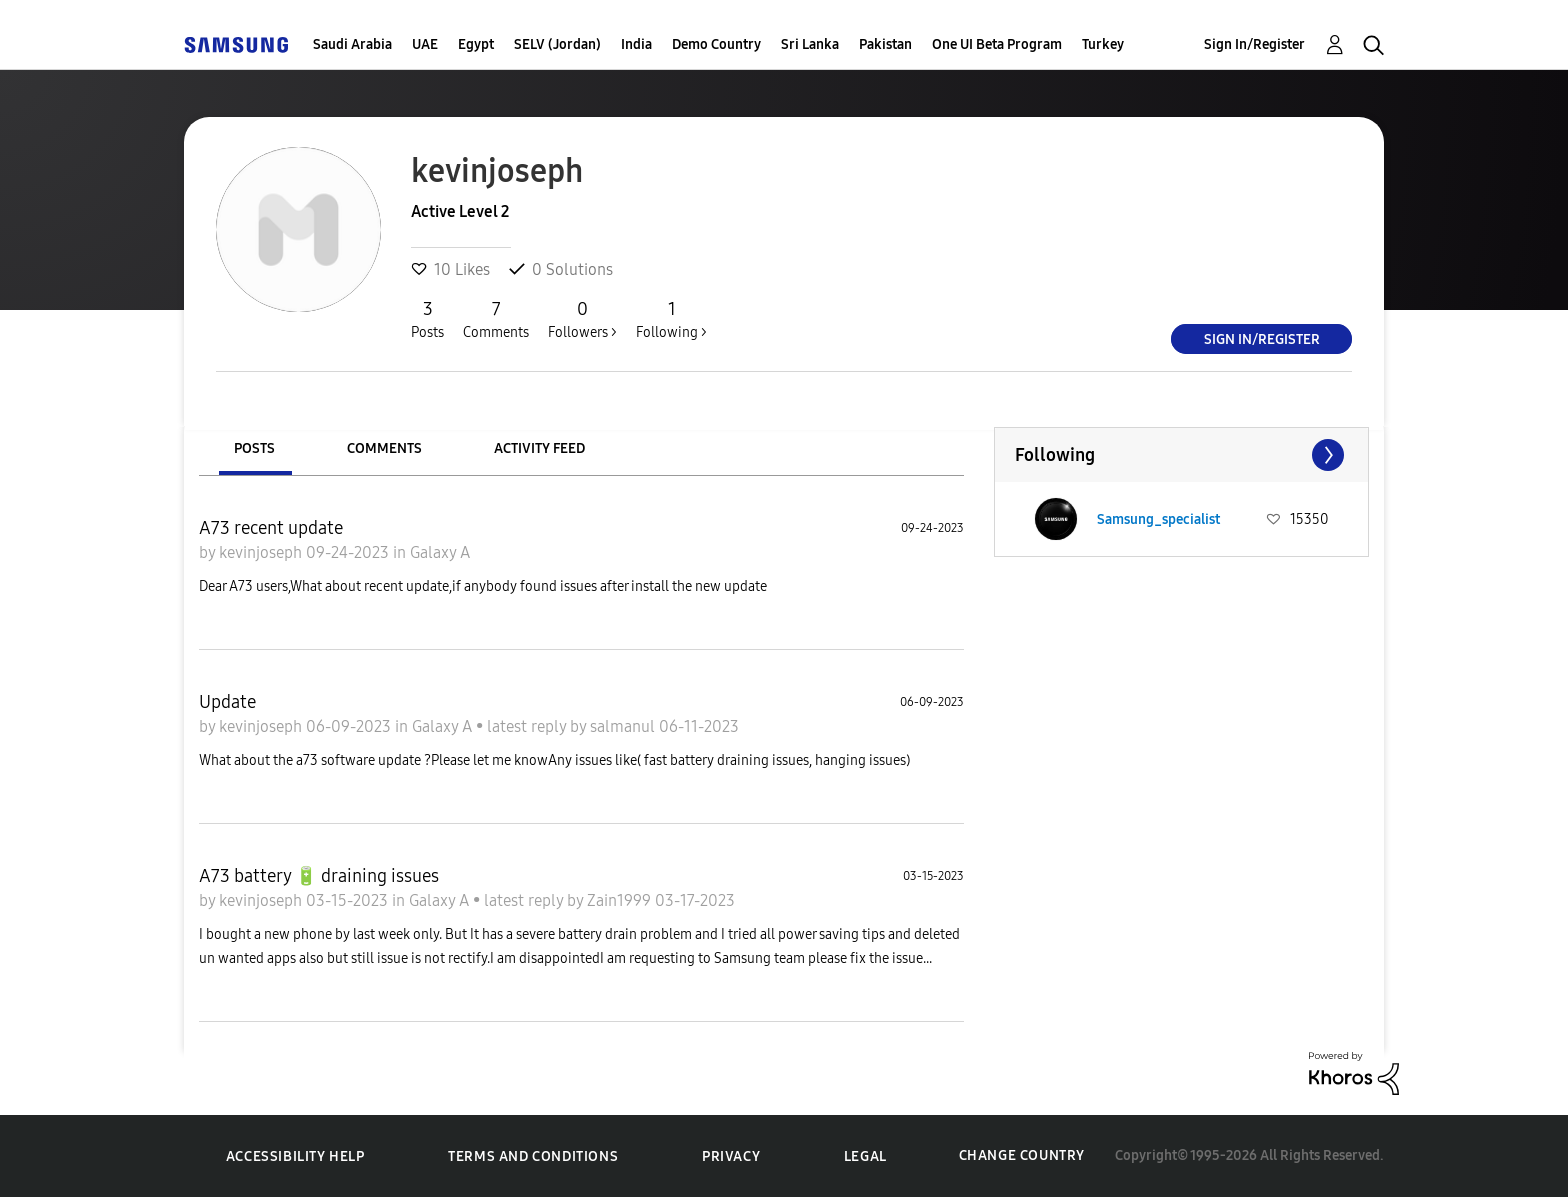 The image size is (1568, 1197). Describe the element at coordinates (997, 44) in the screenshot. I see `One UI Beta Program` at that location.